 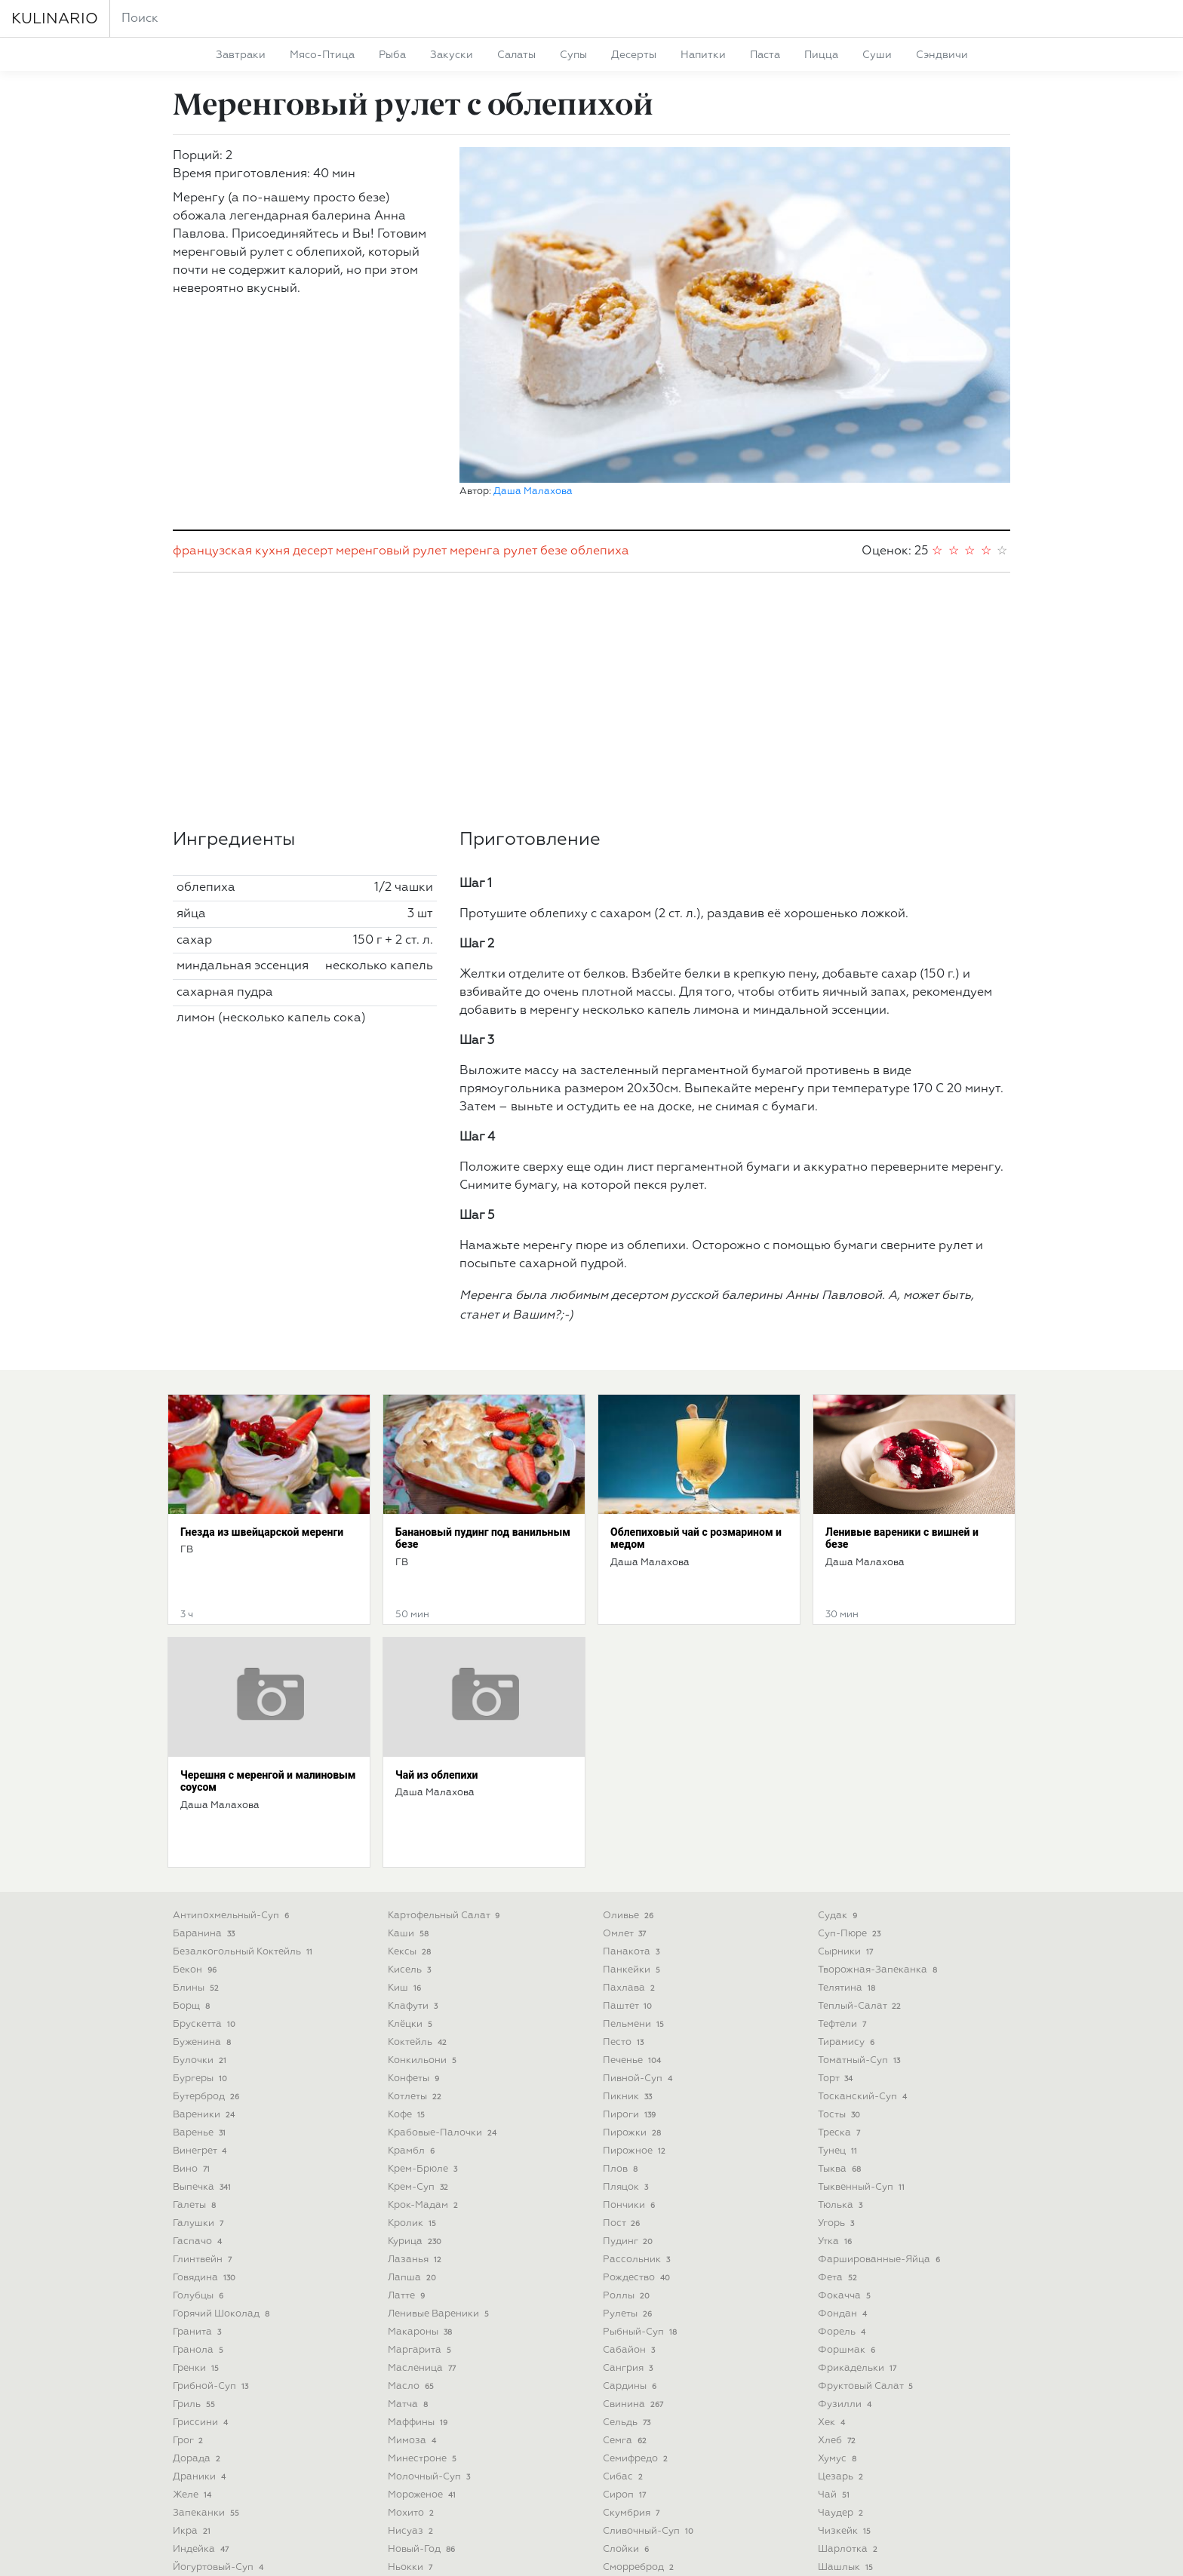 I want to click on варенье, so click(x=201, y=1942).